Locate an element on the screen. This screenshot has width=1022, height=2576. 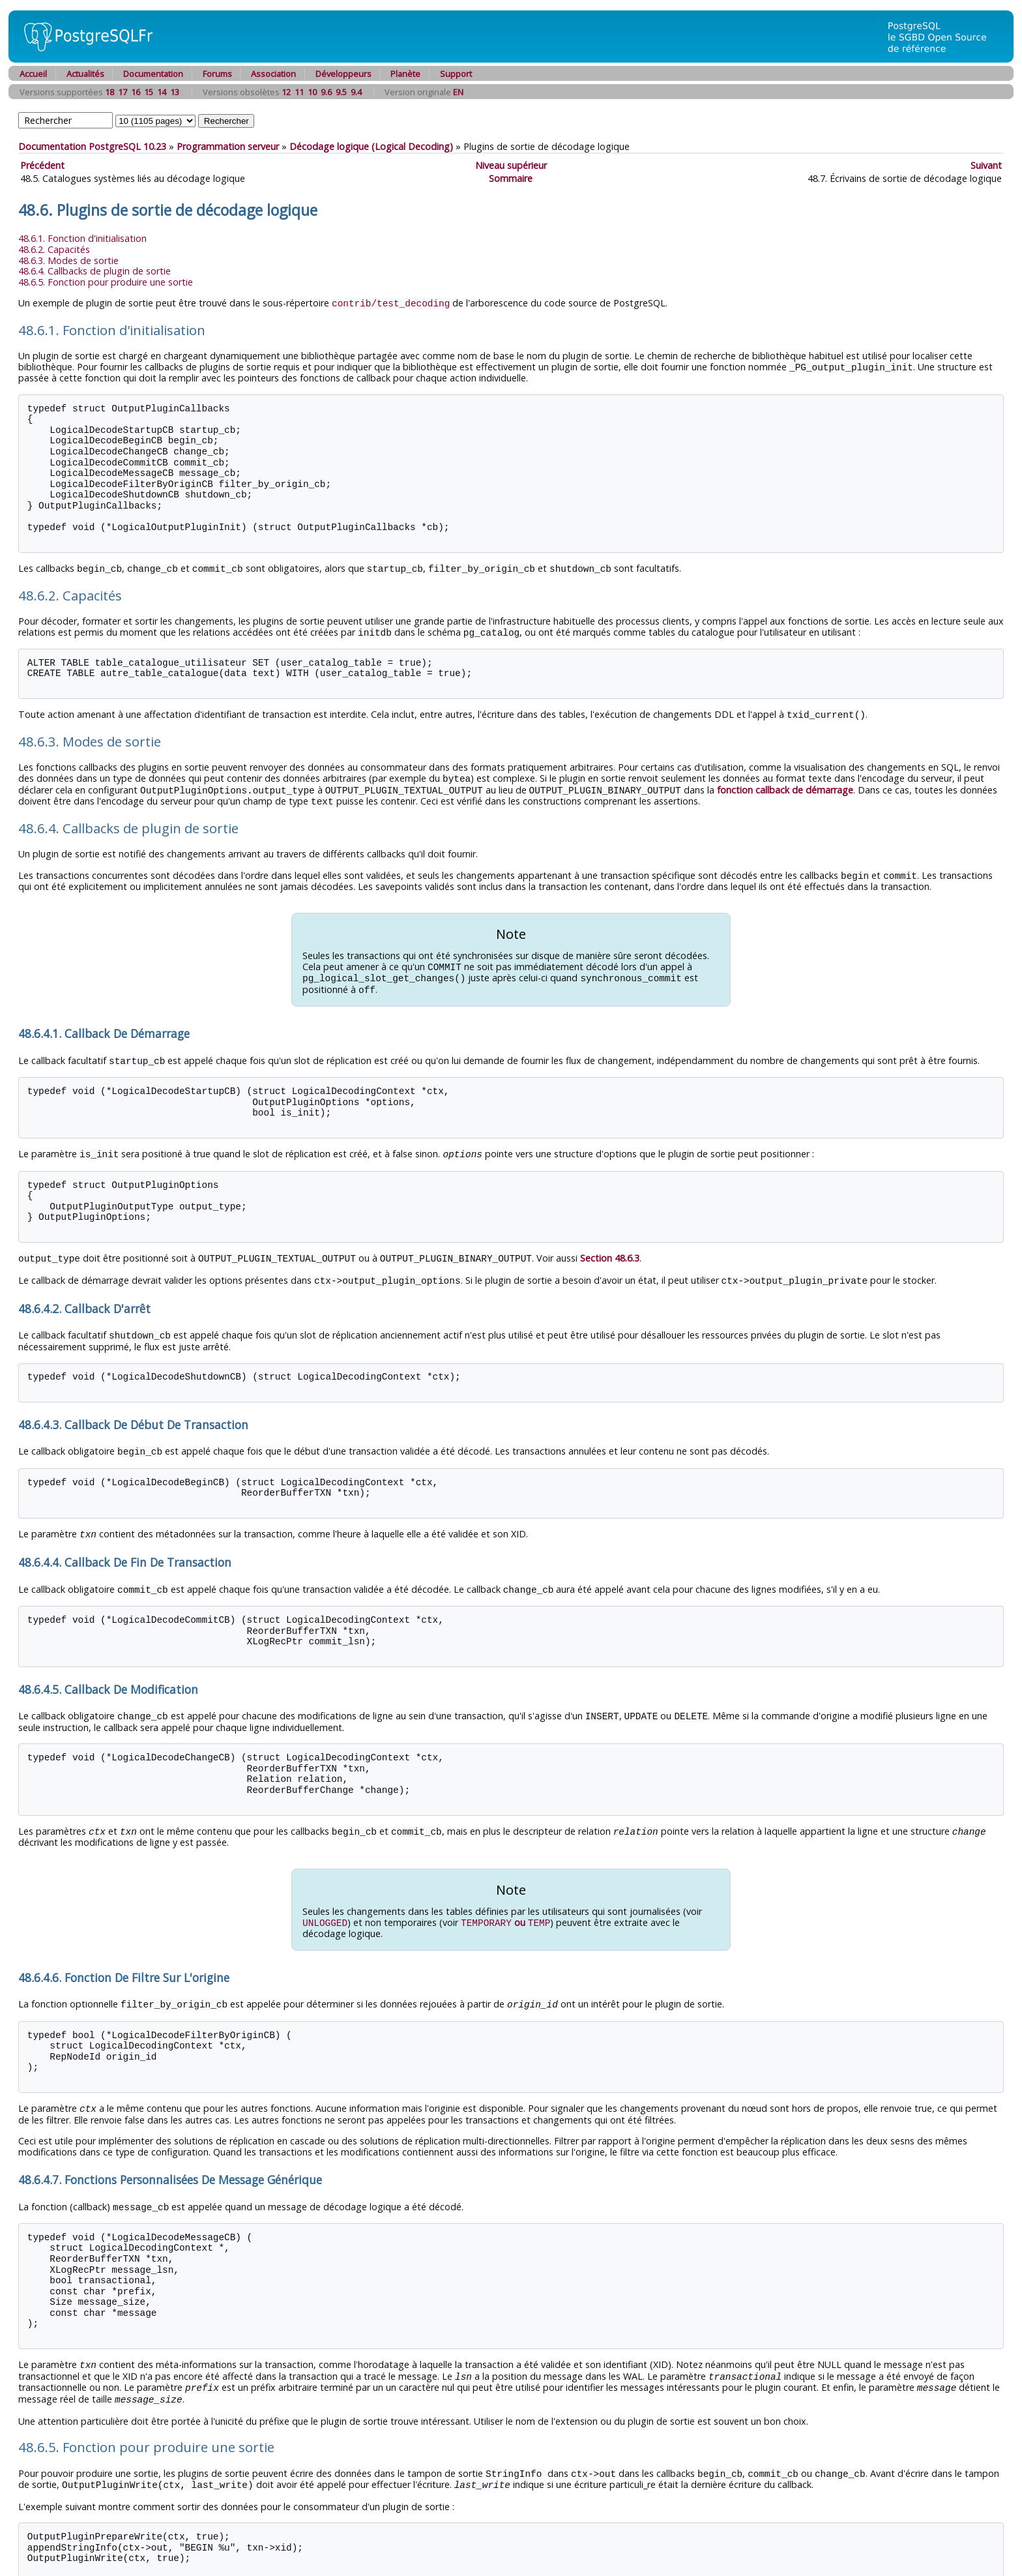
Association is located at coordinates (273, 74).